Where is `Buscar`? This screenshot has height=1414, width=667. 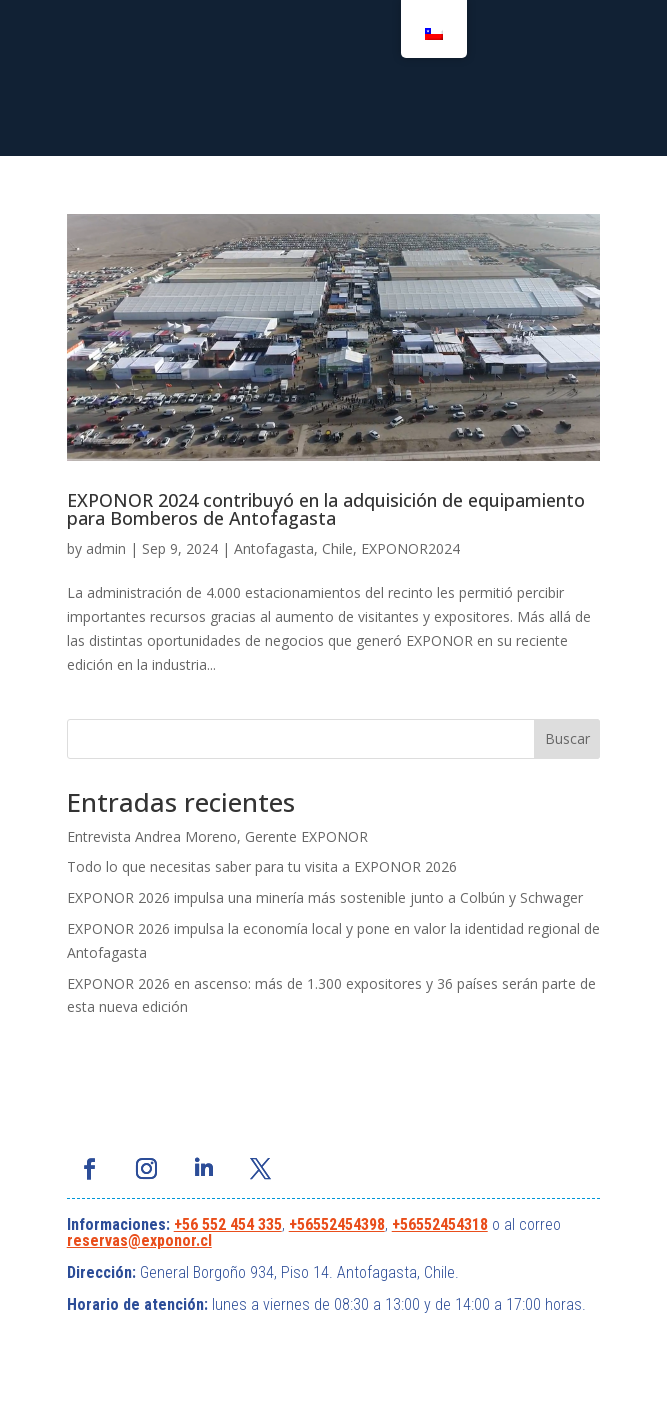
Buscar is located at coordinates (567, 738).